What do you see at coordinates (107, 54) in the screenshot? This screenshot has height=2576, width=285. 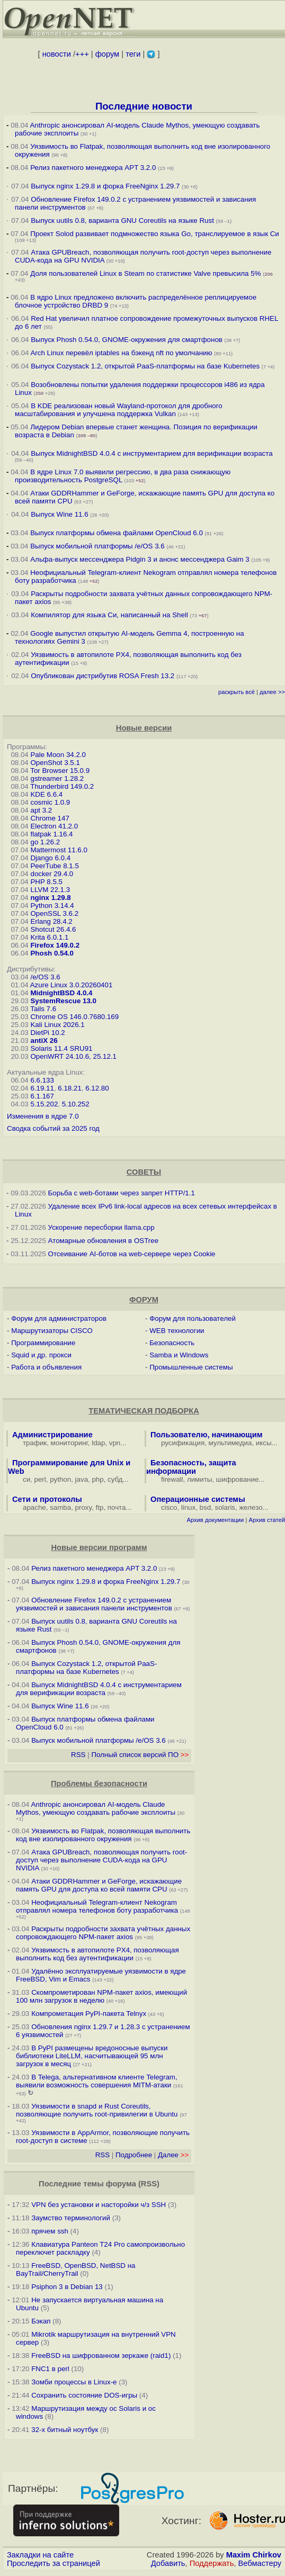 I see `форум` at bounding box center [107, 54].